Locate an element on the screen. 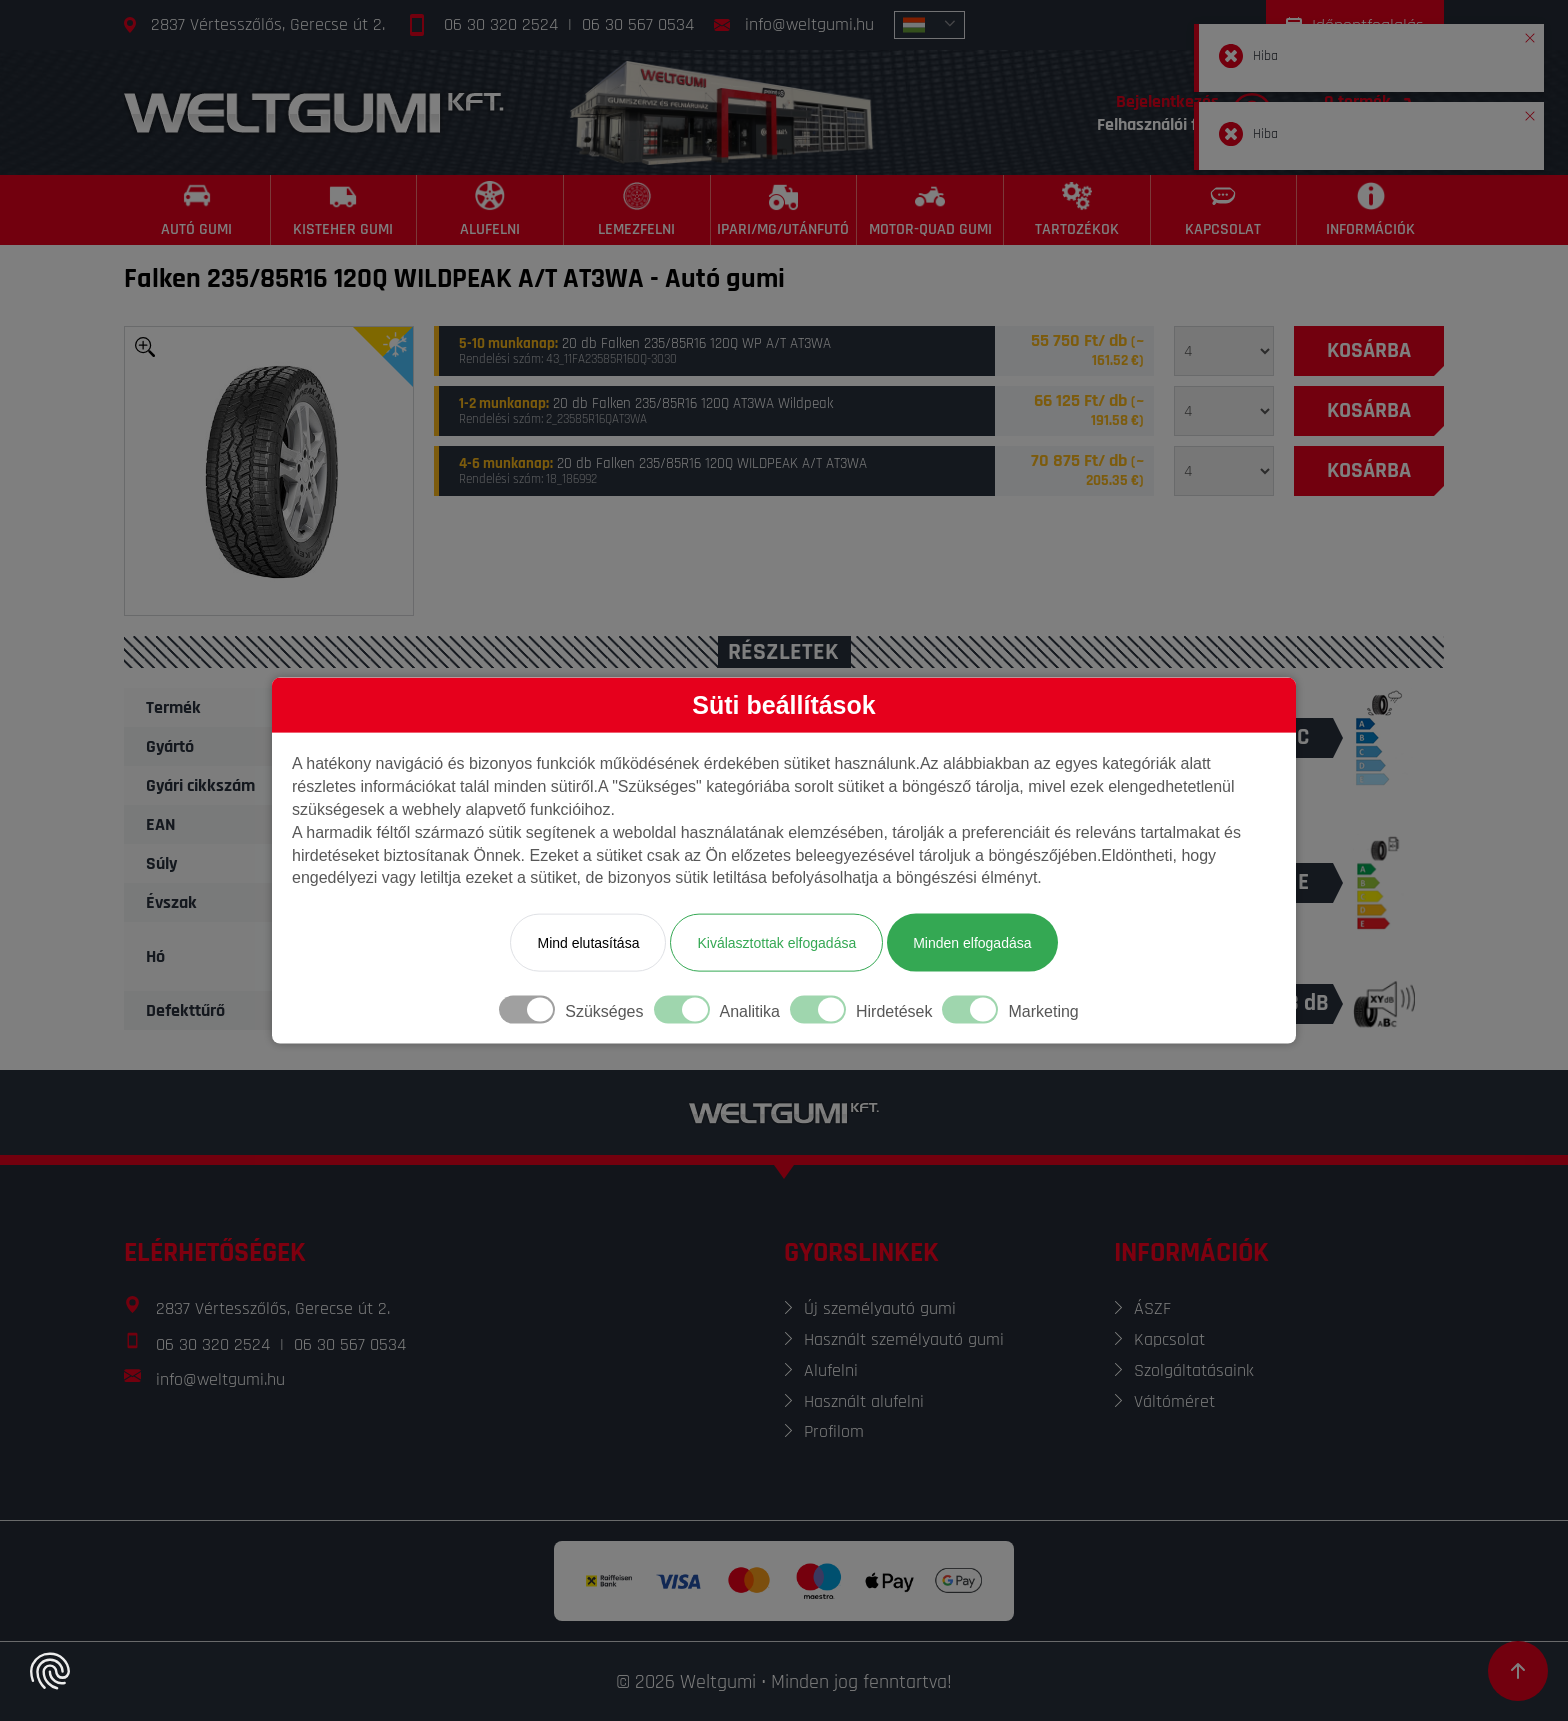 The image size is (1568, 1721). Alufelni is located at coordinates (831, 1370).